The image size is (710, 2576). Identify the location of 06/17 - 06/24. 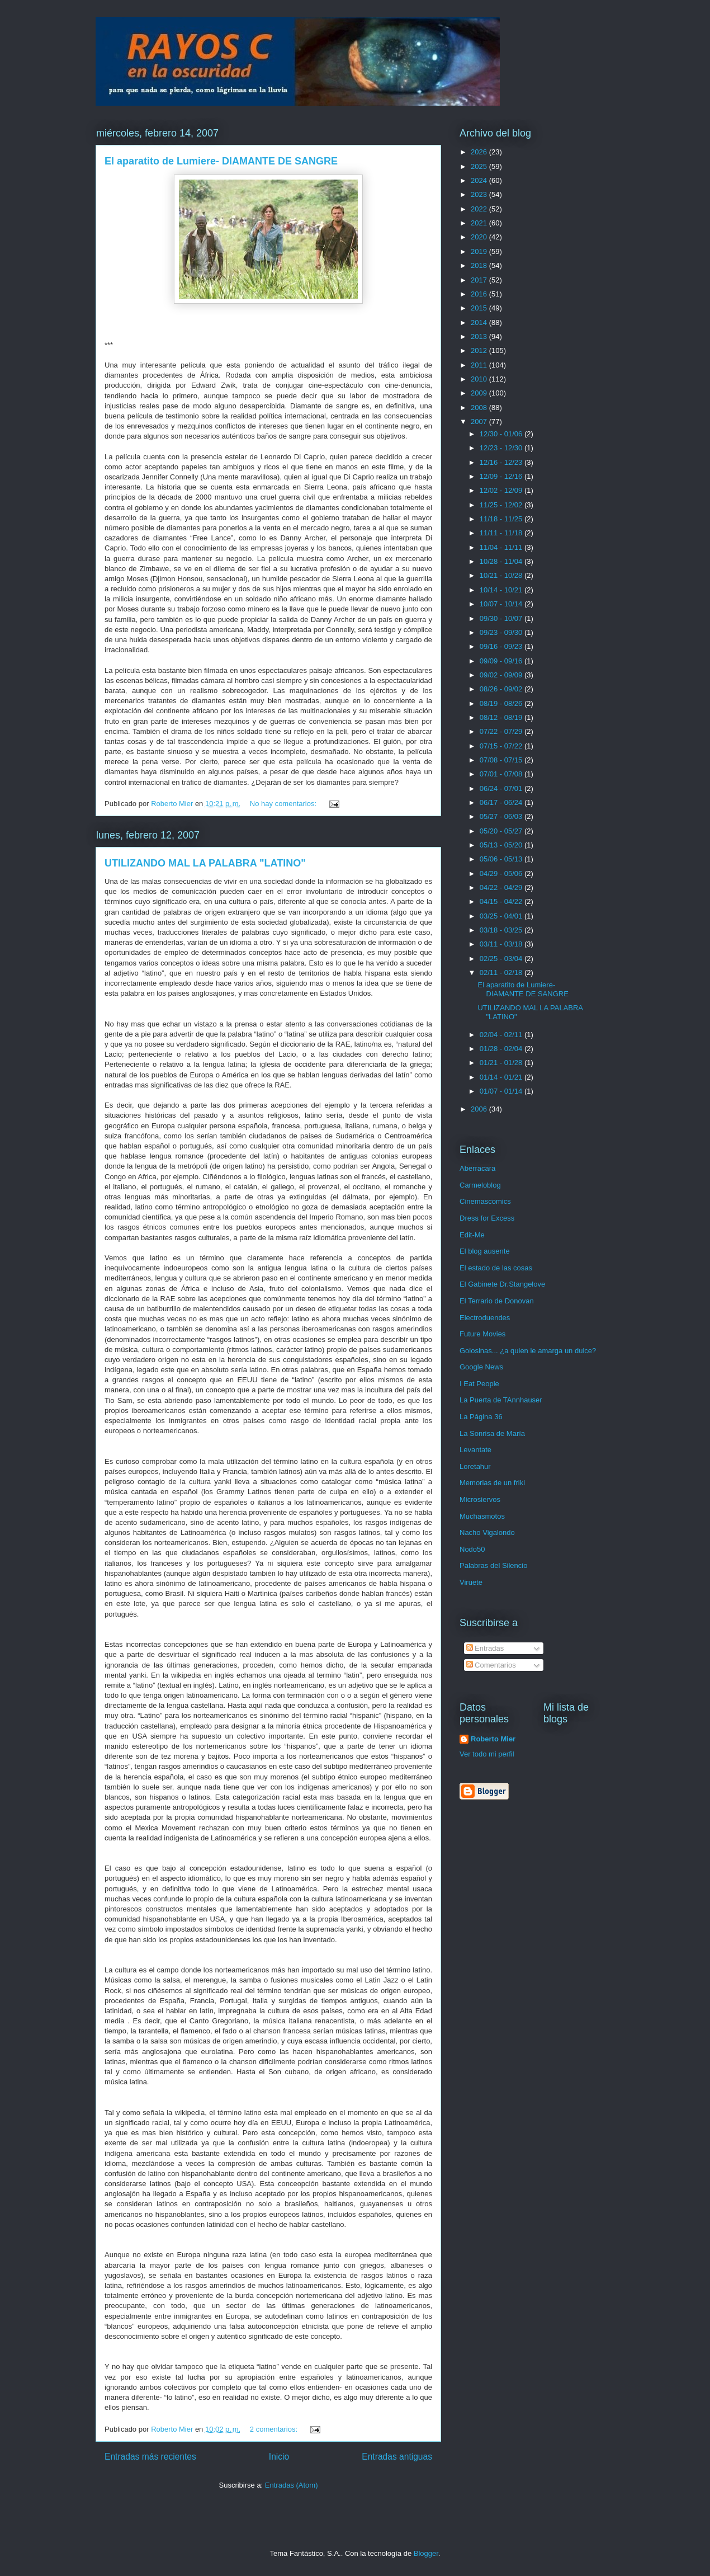
(502, 802).